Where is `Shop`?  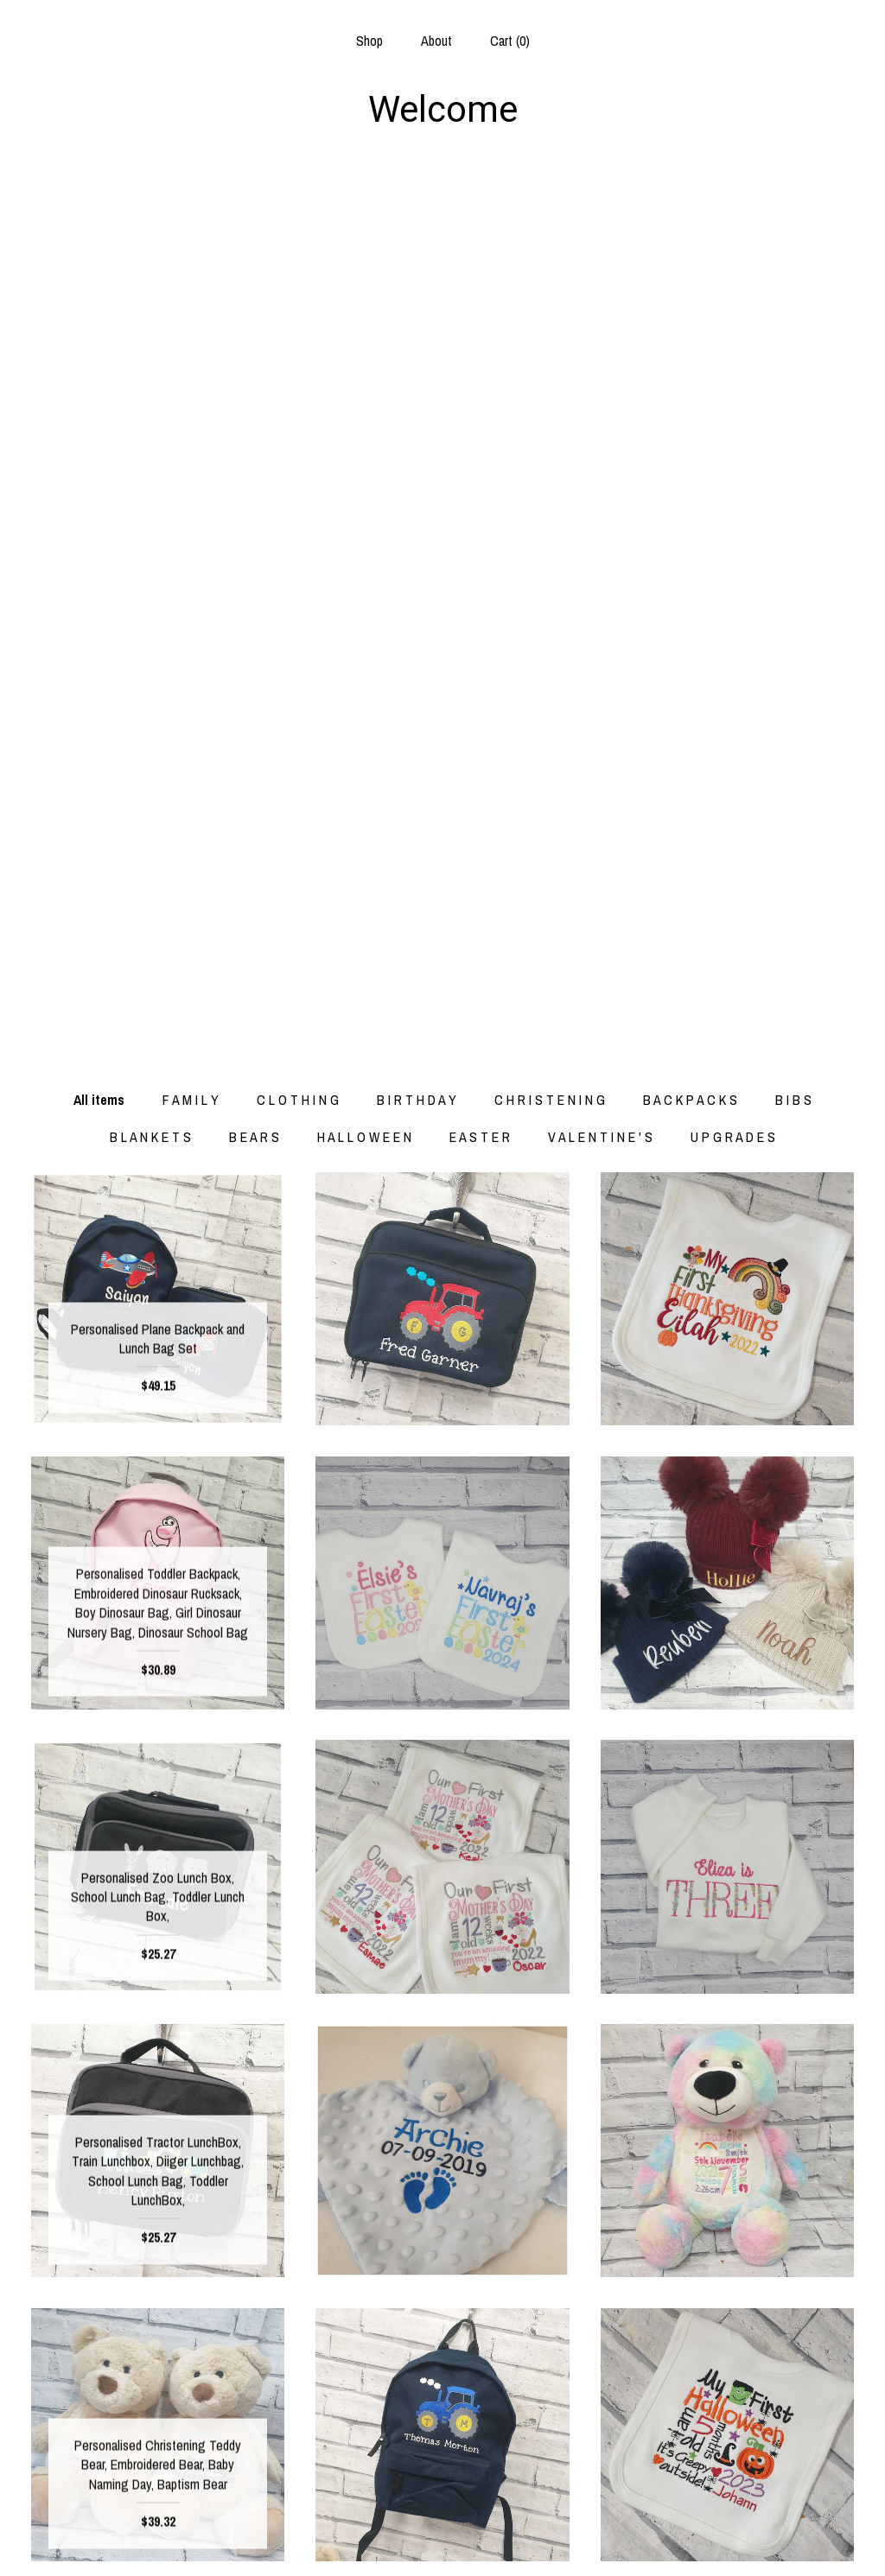 Shop is located at coordinates (369, 40).